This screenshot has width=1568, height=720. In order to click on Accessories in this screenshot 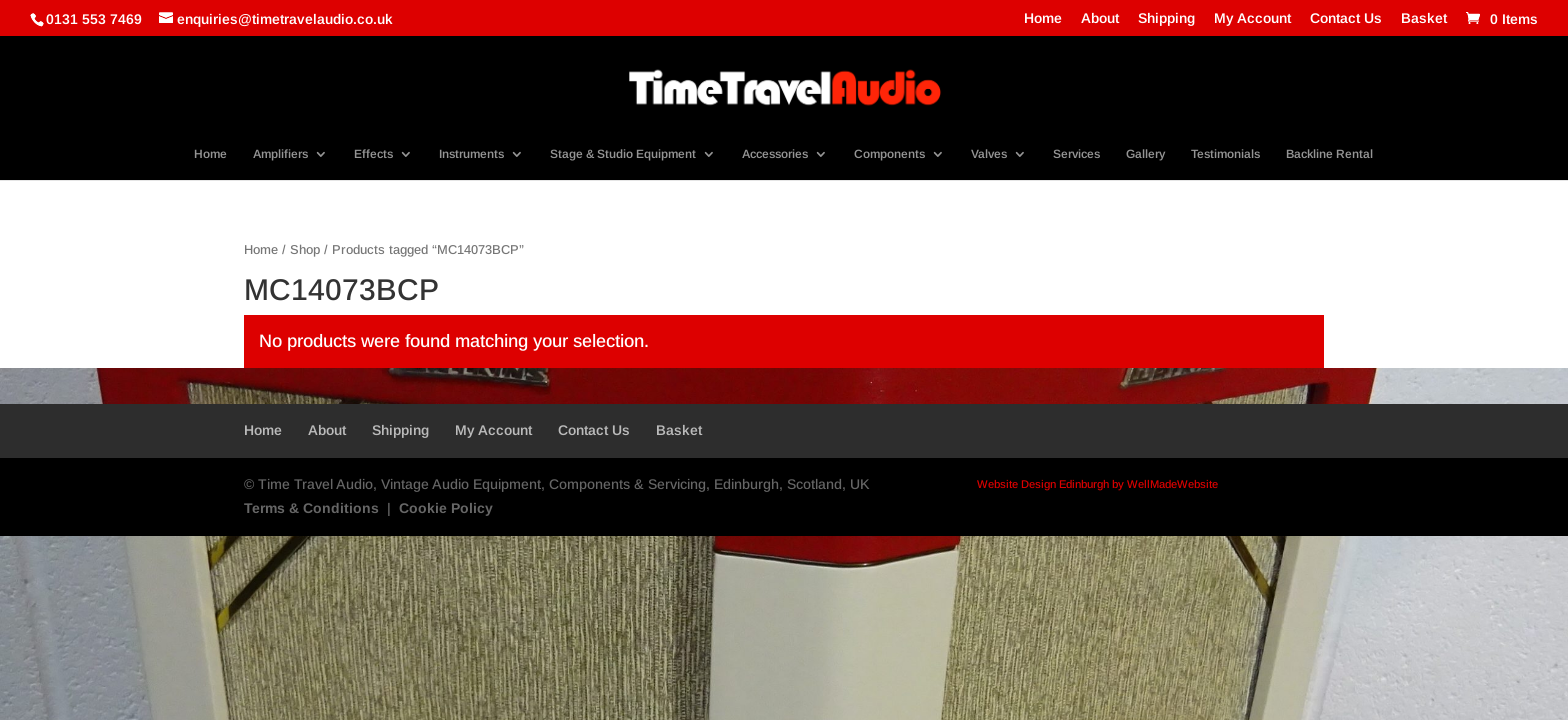, I will do `click(775, 154)`.